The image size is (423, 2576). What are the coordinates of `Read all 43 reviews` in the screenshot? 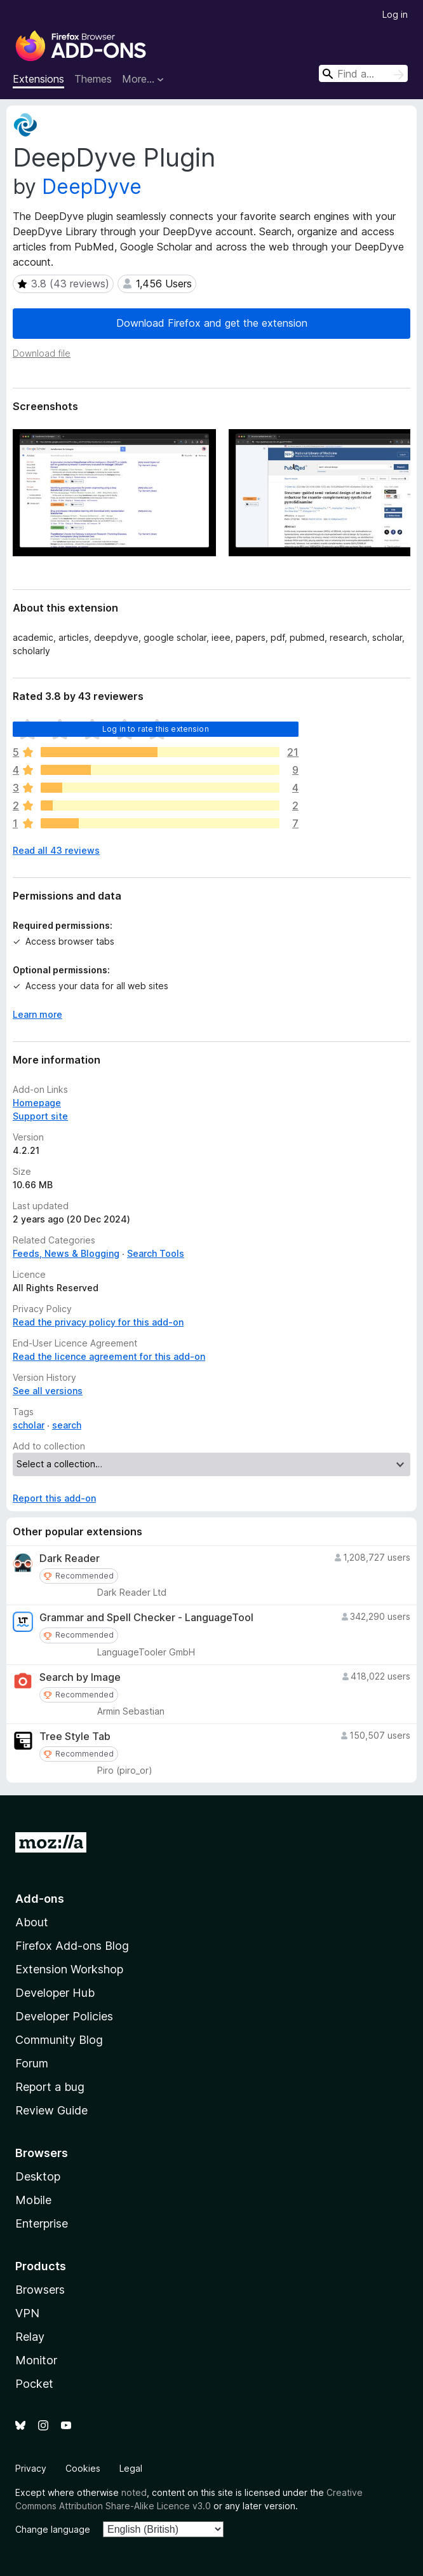 It's located at (56, 850).